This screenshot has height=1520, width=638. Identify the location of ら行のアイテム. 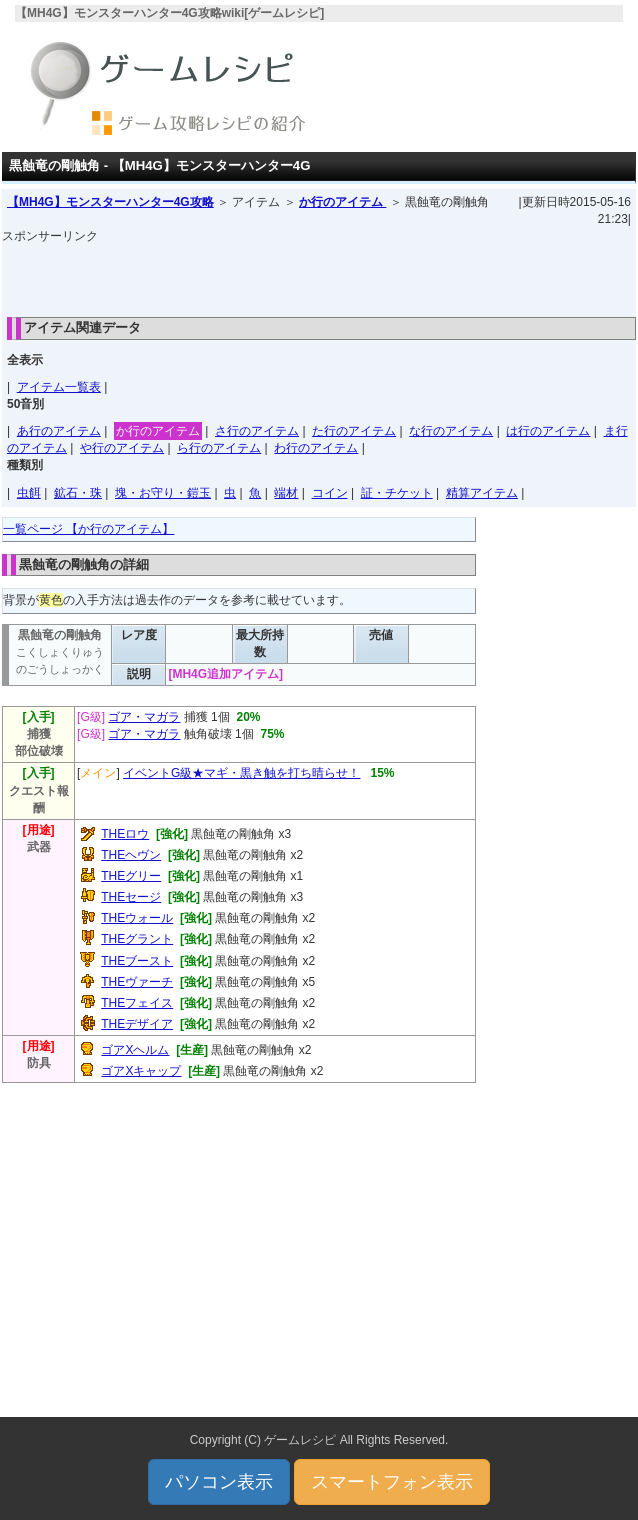
(219, 448).